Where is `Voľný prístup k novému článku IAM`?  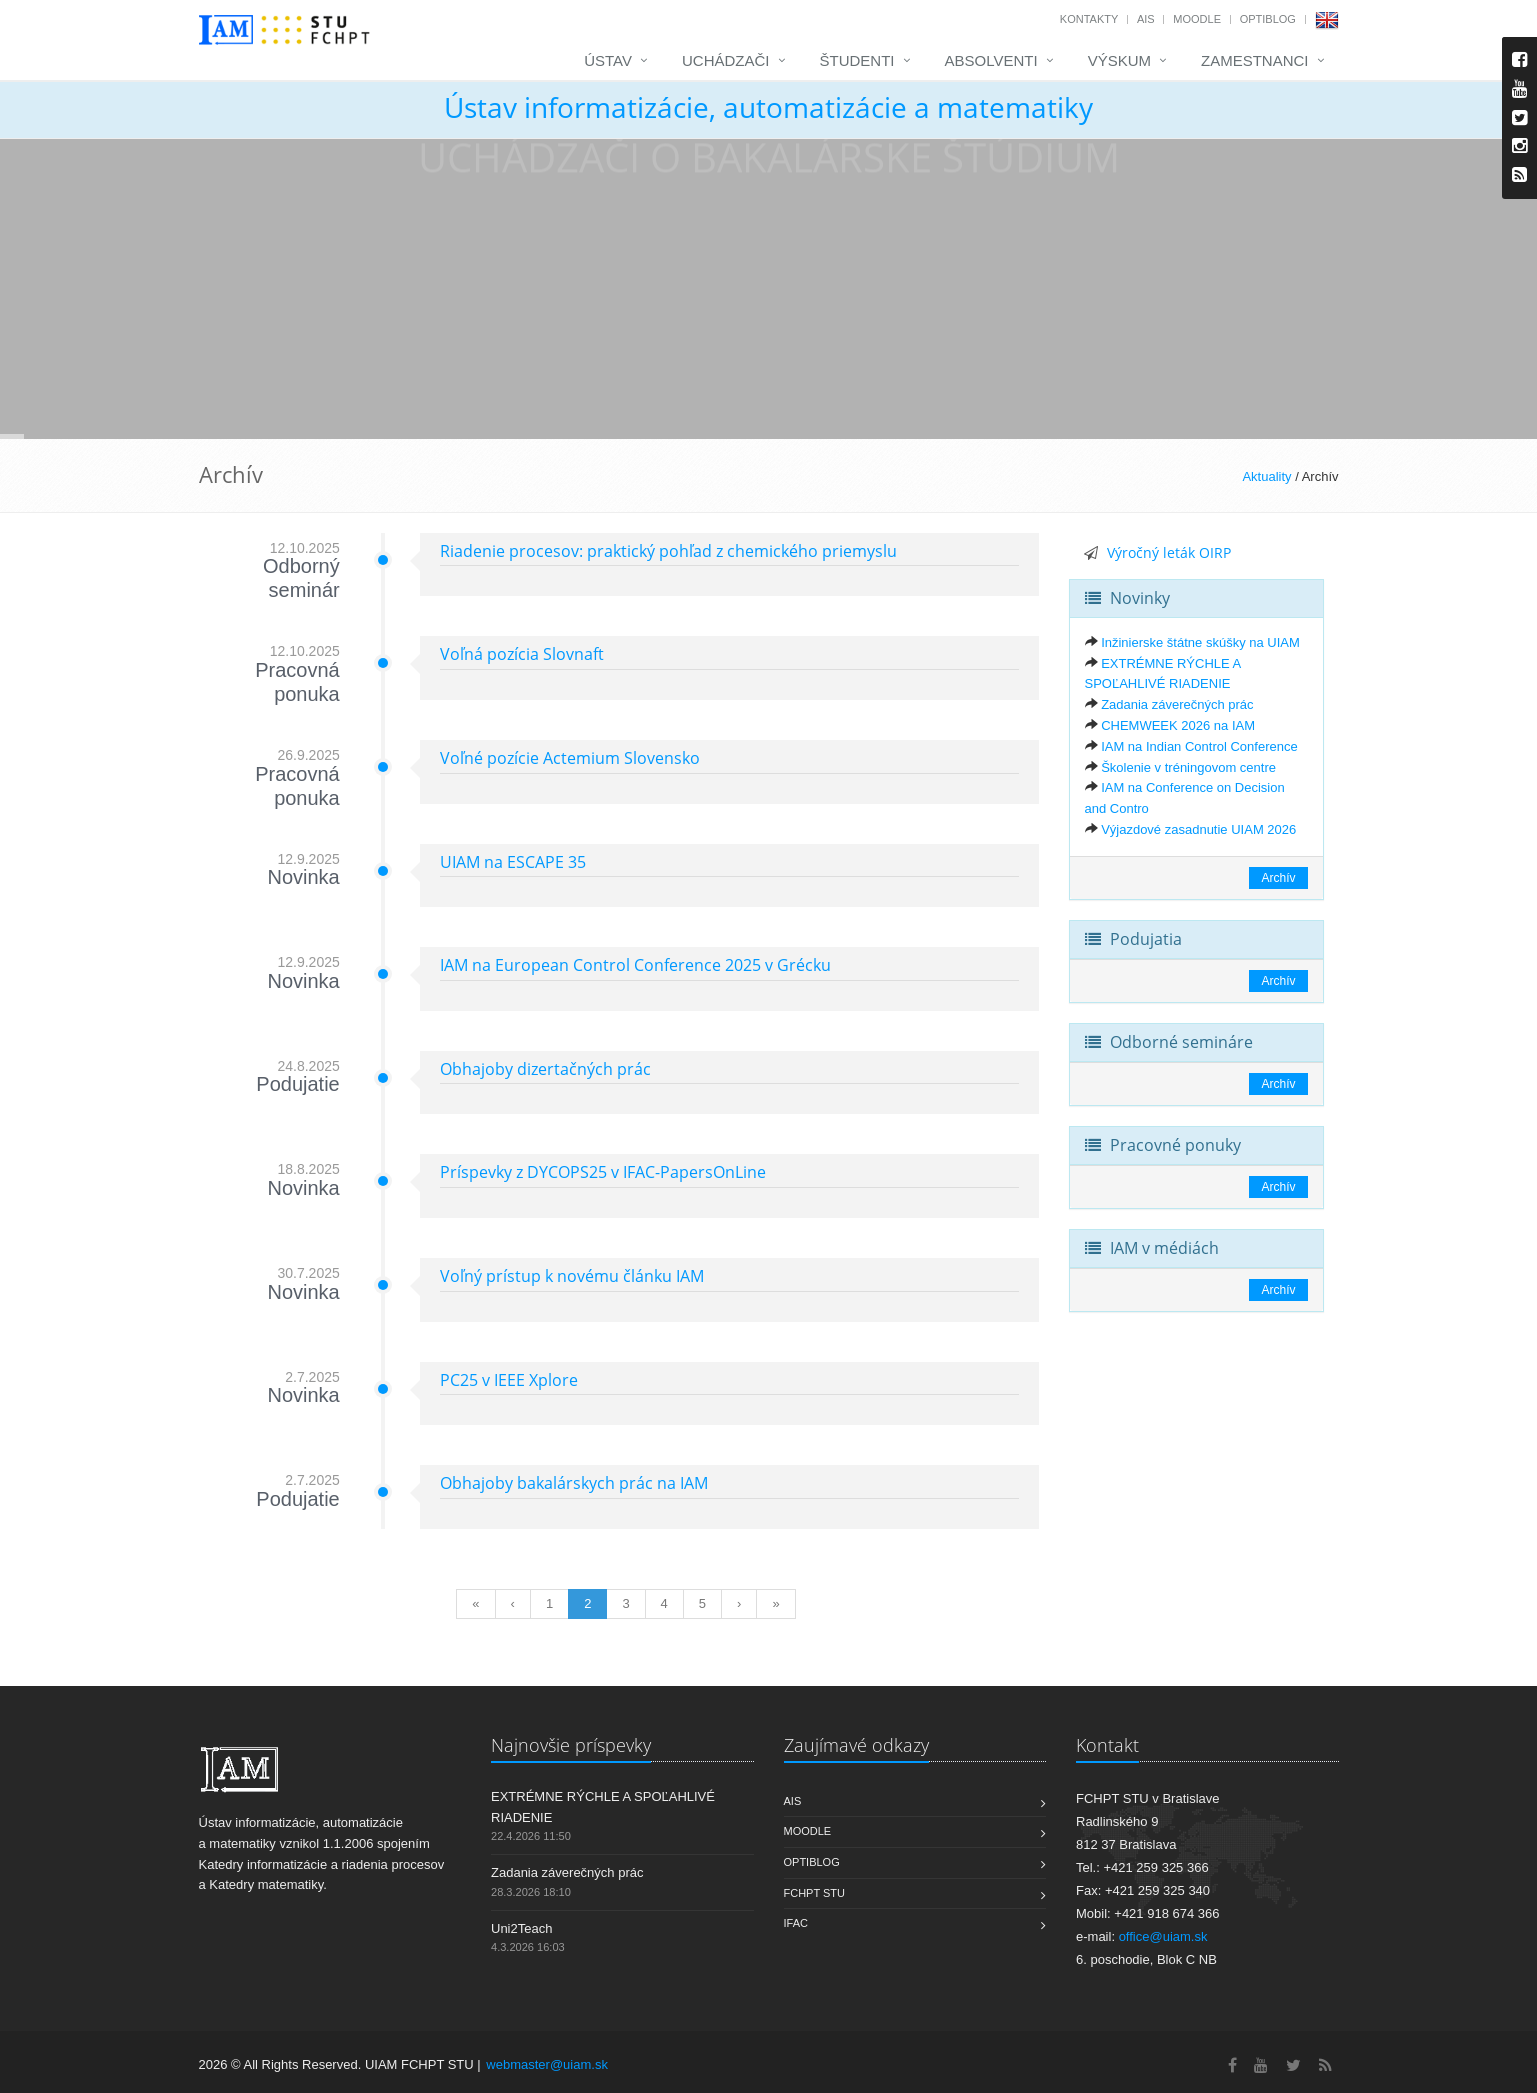
Voľný prístup k novému článku IAM is located at coordinates (572, 1276).